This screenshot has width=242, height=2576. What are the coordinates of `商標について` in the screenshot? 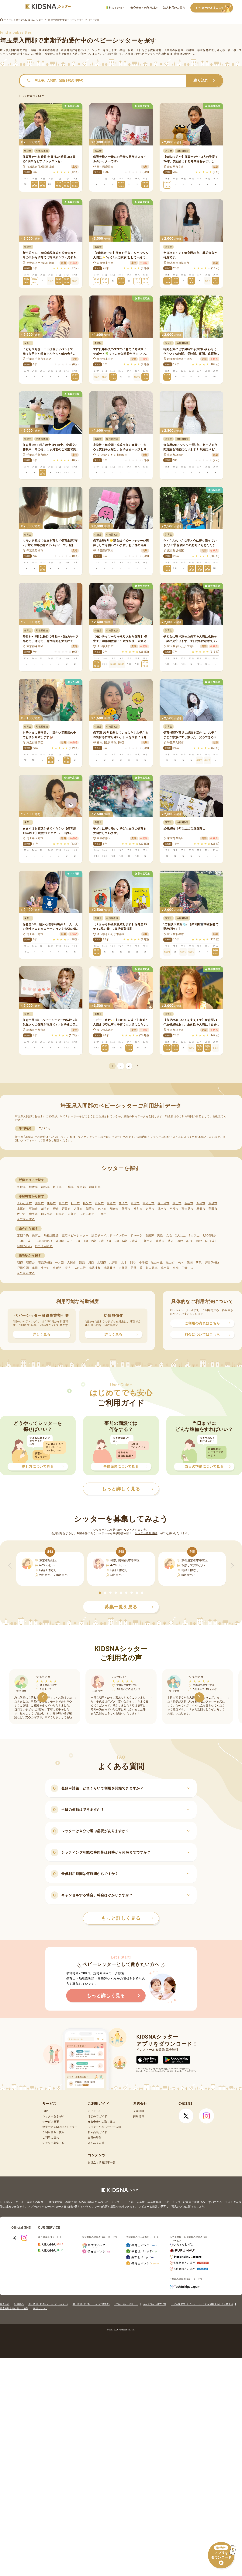 It's located at (40, 2308).